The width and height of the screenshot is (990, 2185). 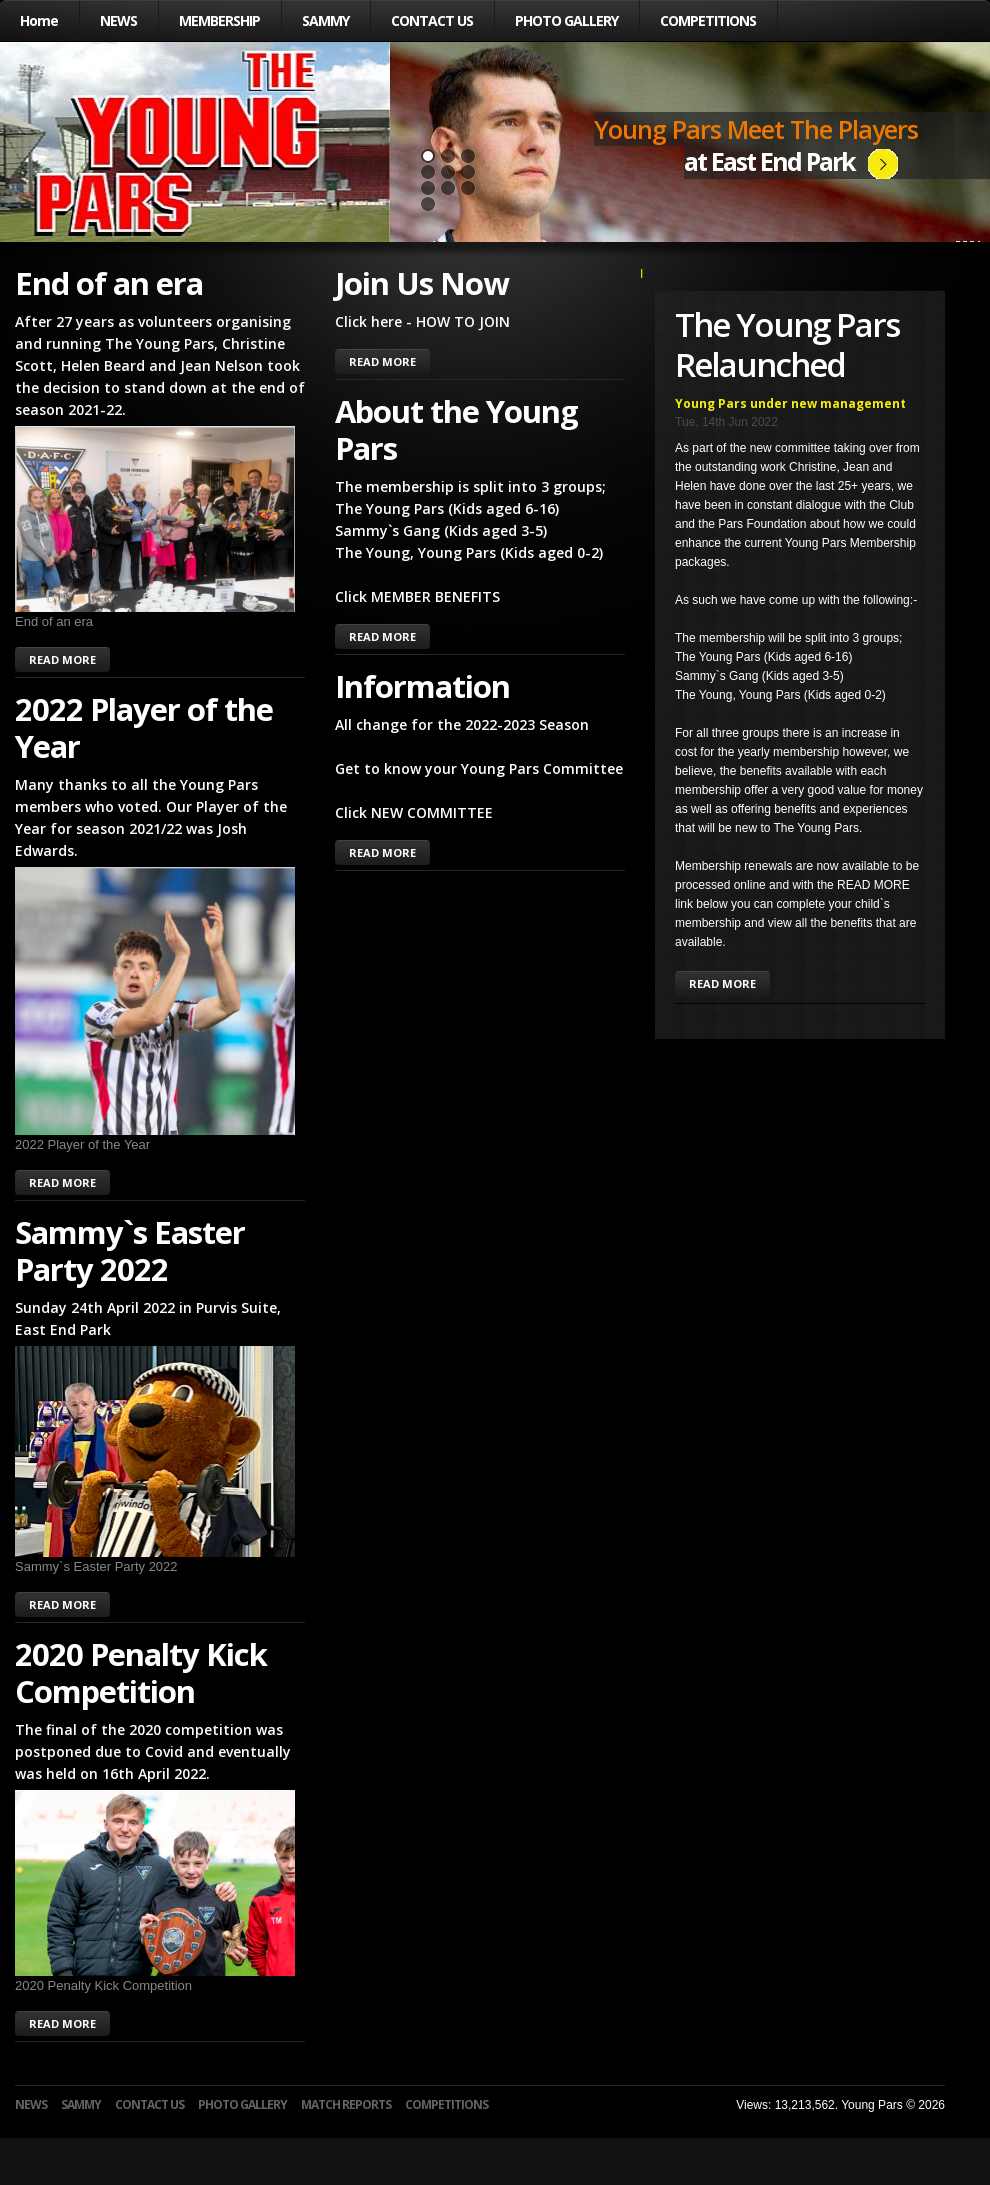 I want to click on PHOTO GALLERY, so click(x=566, y=20).